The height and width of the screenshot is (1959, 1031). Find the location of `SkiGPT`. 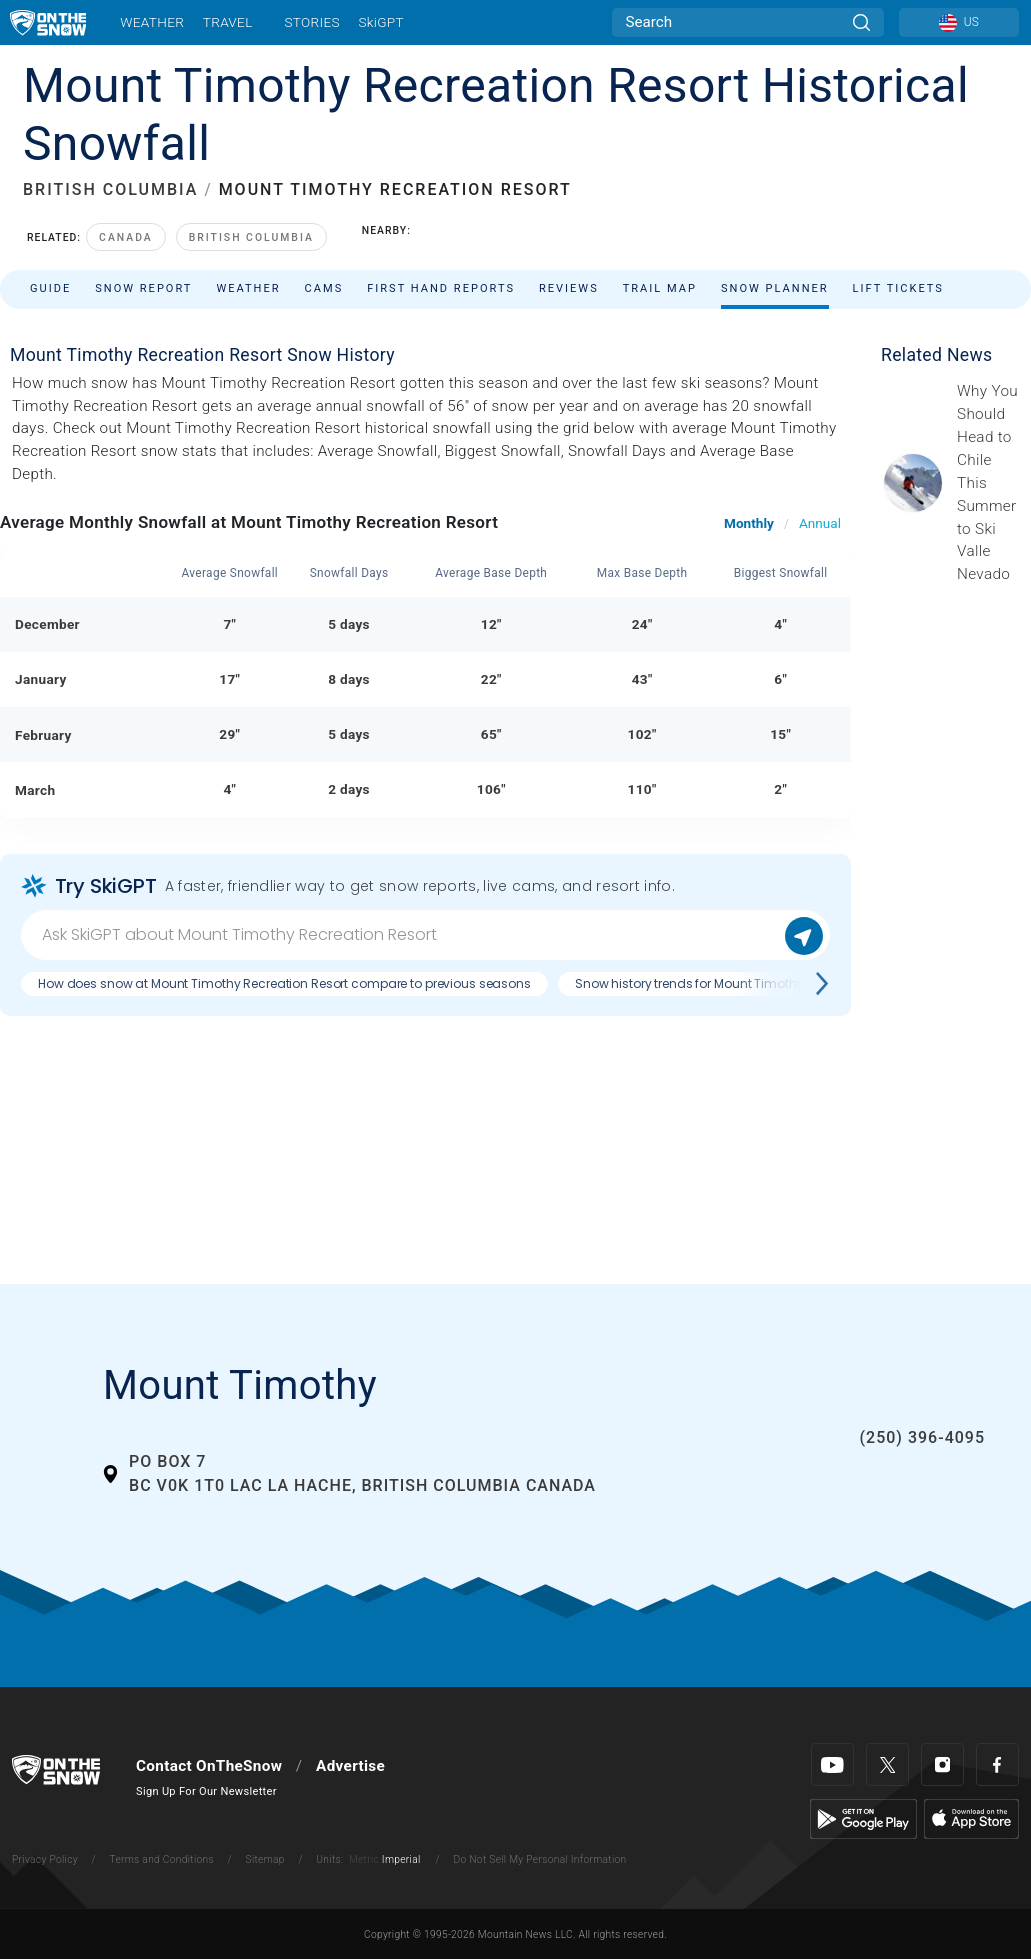

SkiGPT is located at coordinates (380, 22).